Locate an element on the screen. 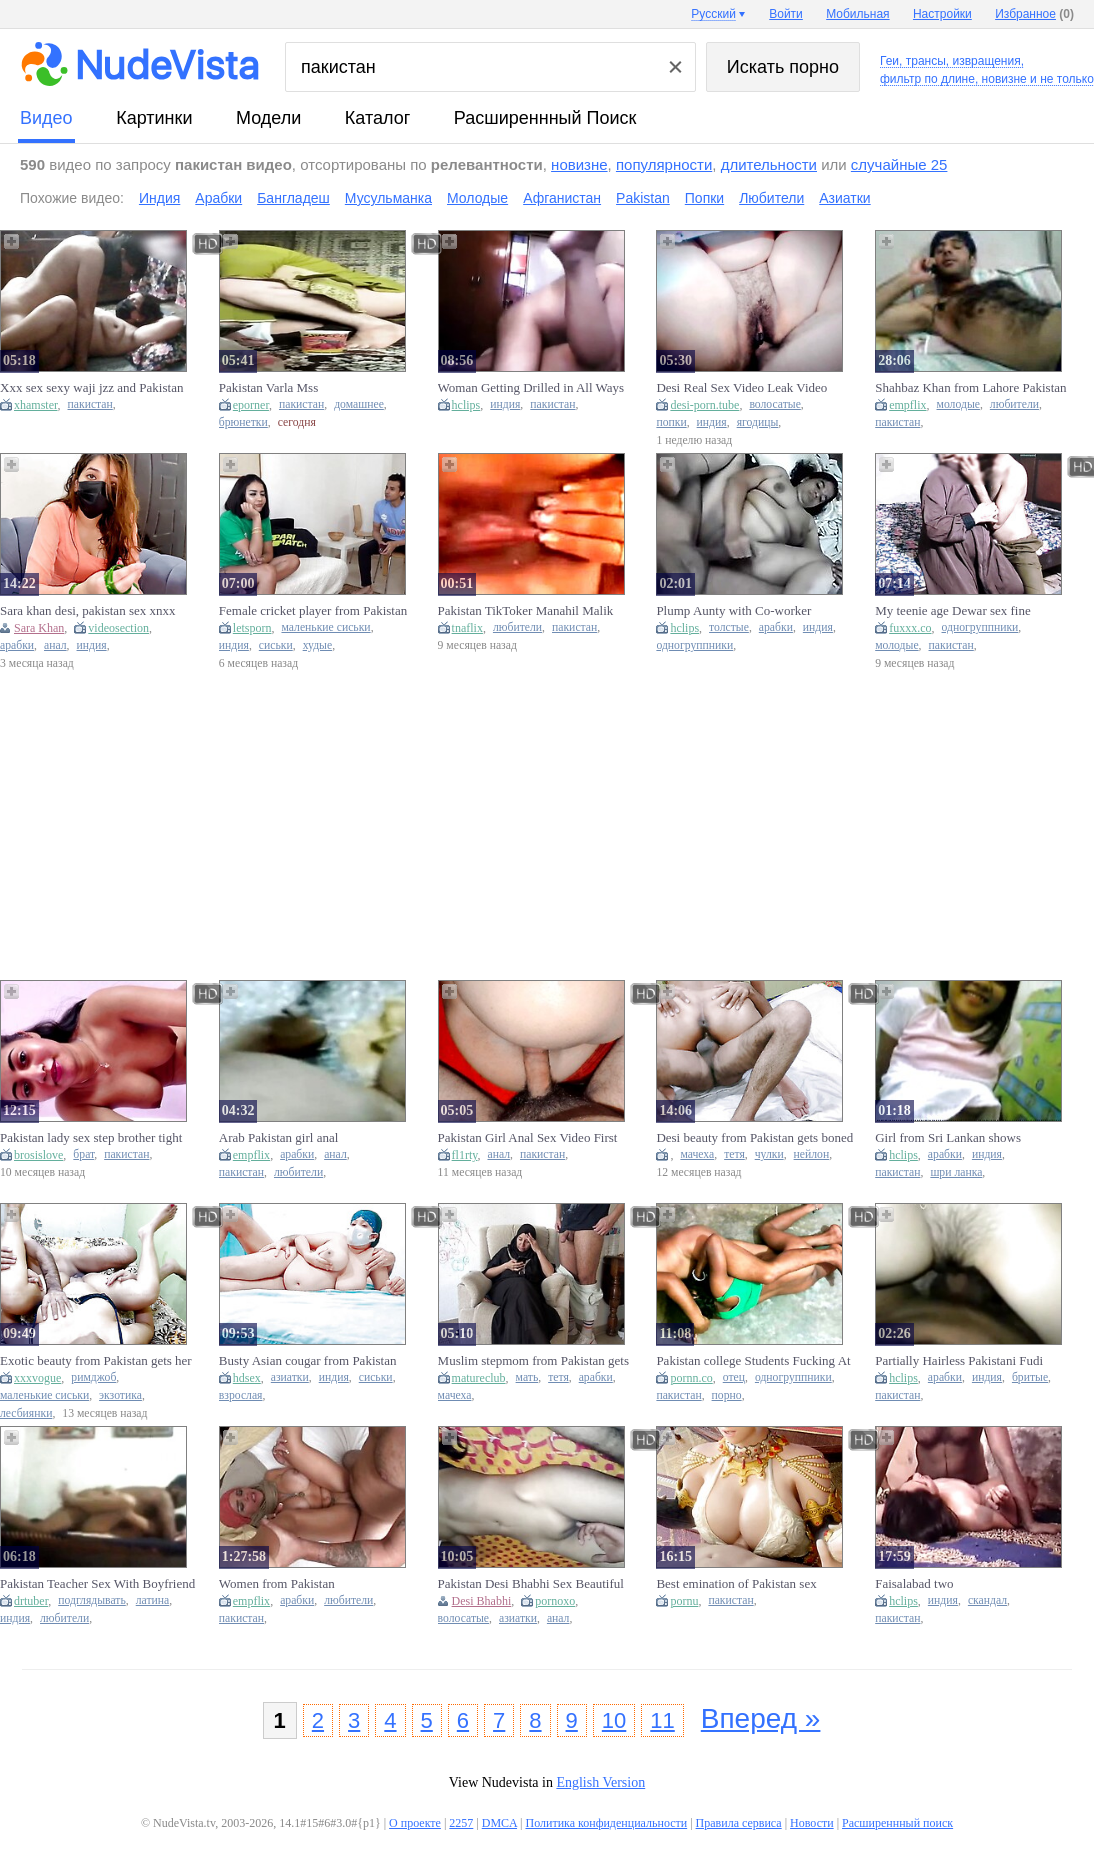 This screenshot has height=1856, width=1094. новизне is located at coordinates (579, 164).